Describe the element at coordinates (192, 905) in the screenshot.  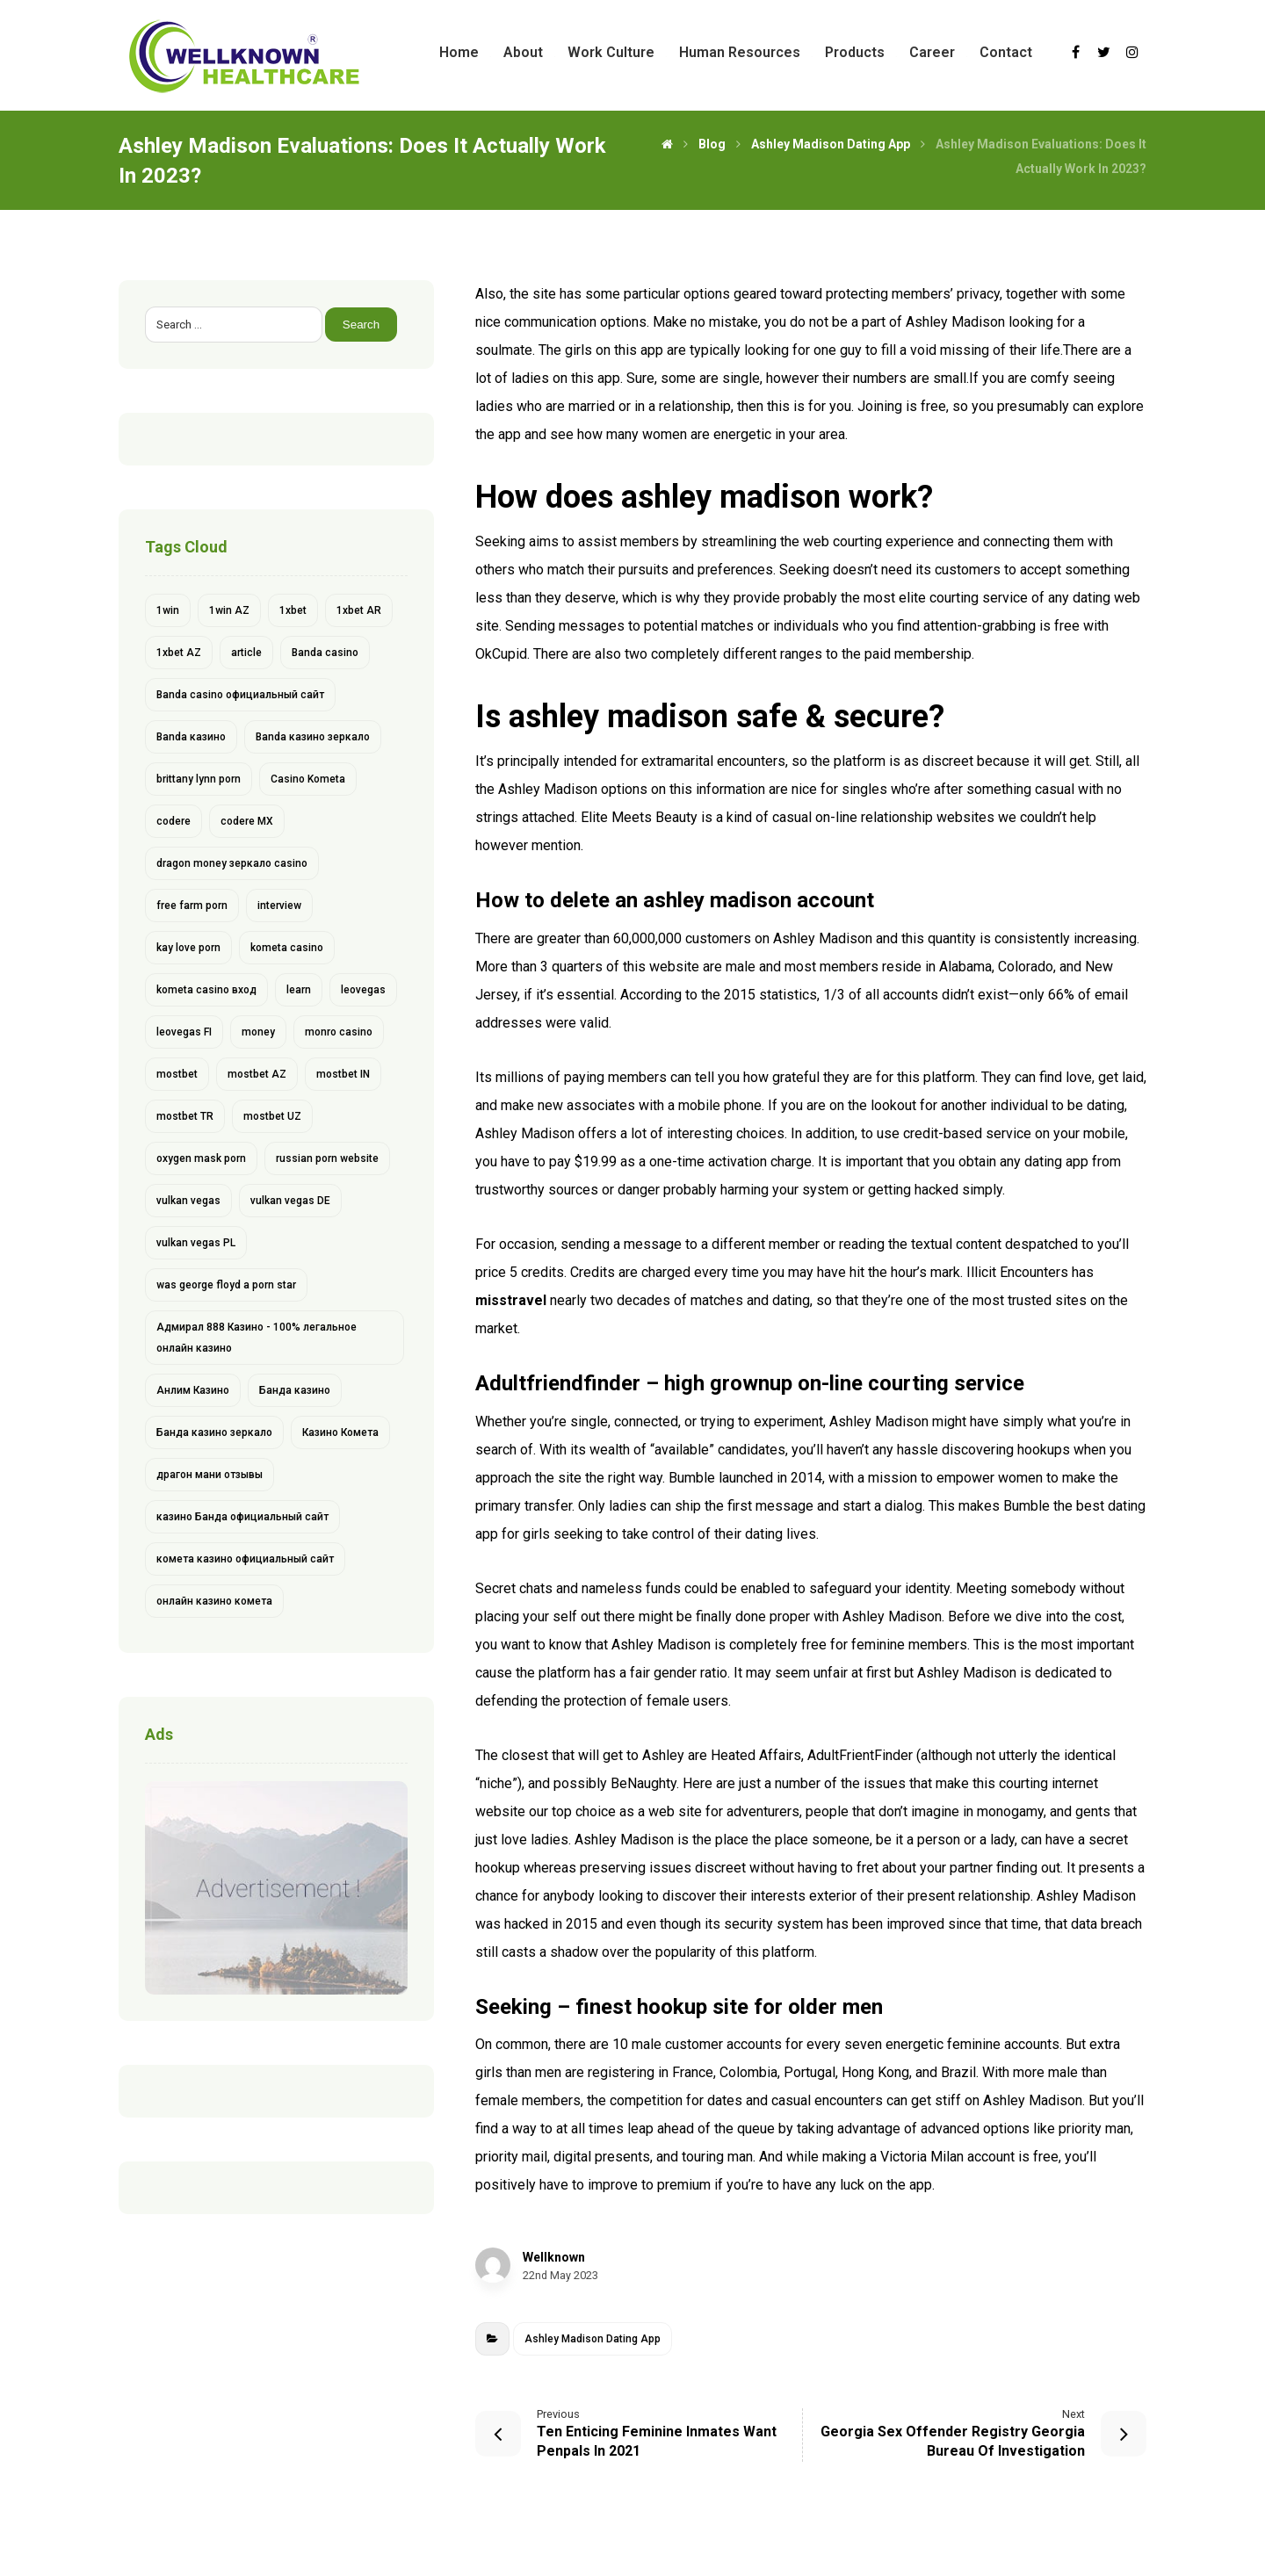
I see `free farm porn [free farm porn (1 item)]` at that location.